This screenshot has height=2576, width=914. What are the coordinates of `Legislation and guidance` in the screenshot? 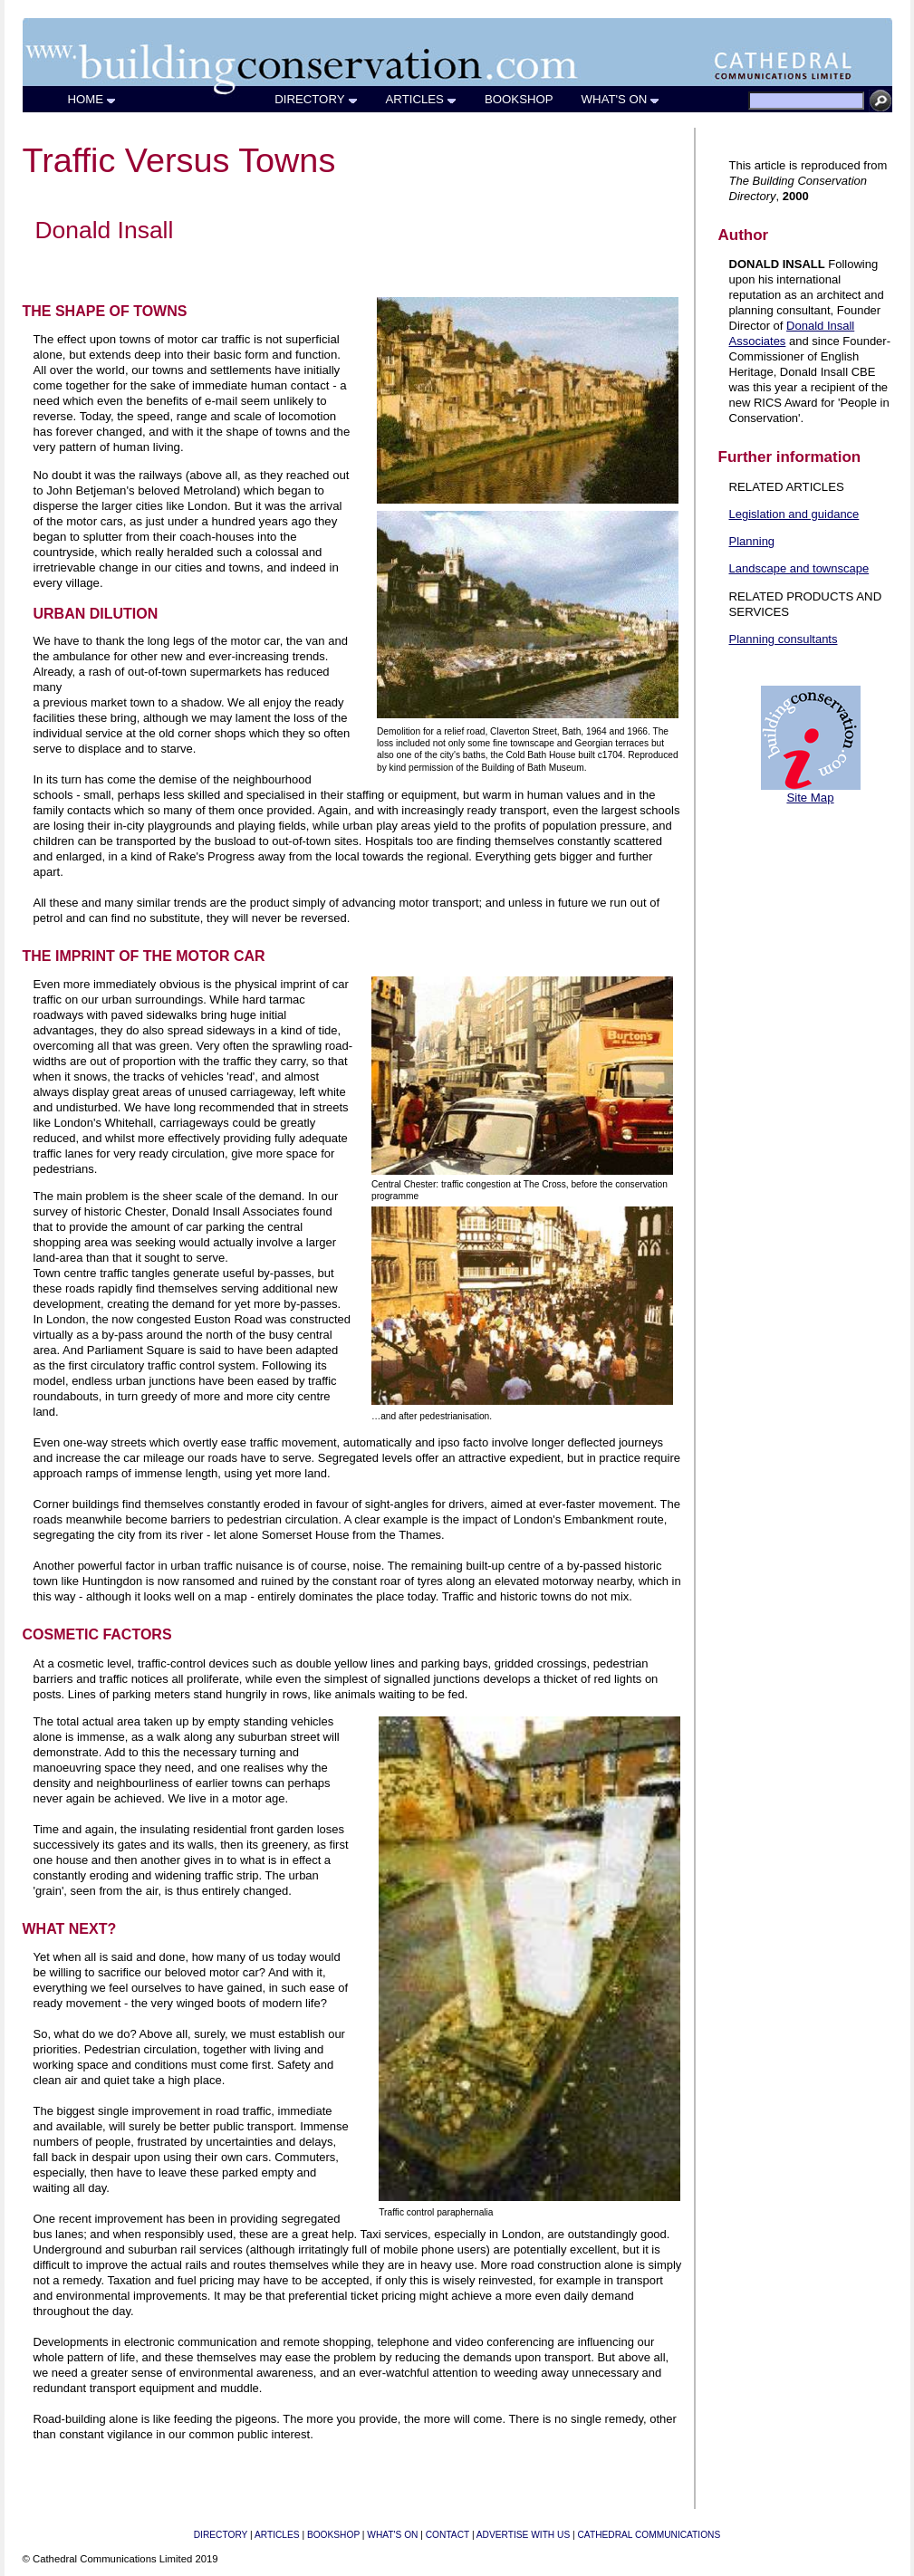 It's located at (794, 514).